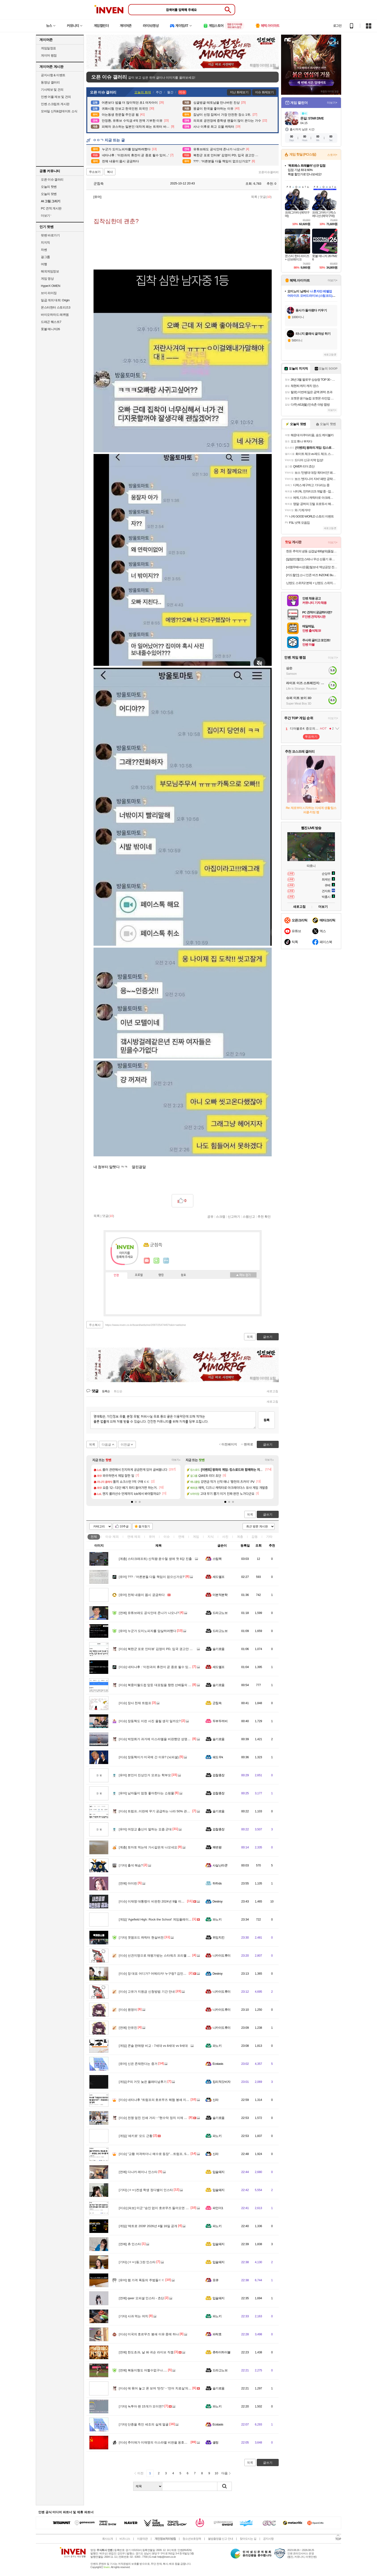 This screenshot has height=2576, width=377. I want to click on 츄하이하이볼, so click(222, 2352).